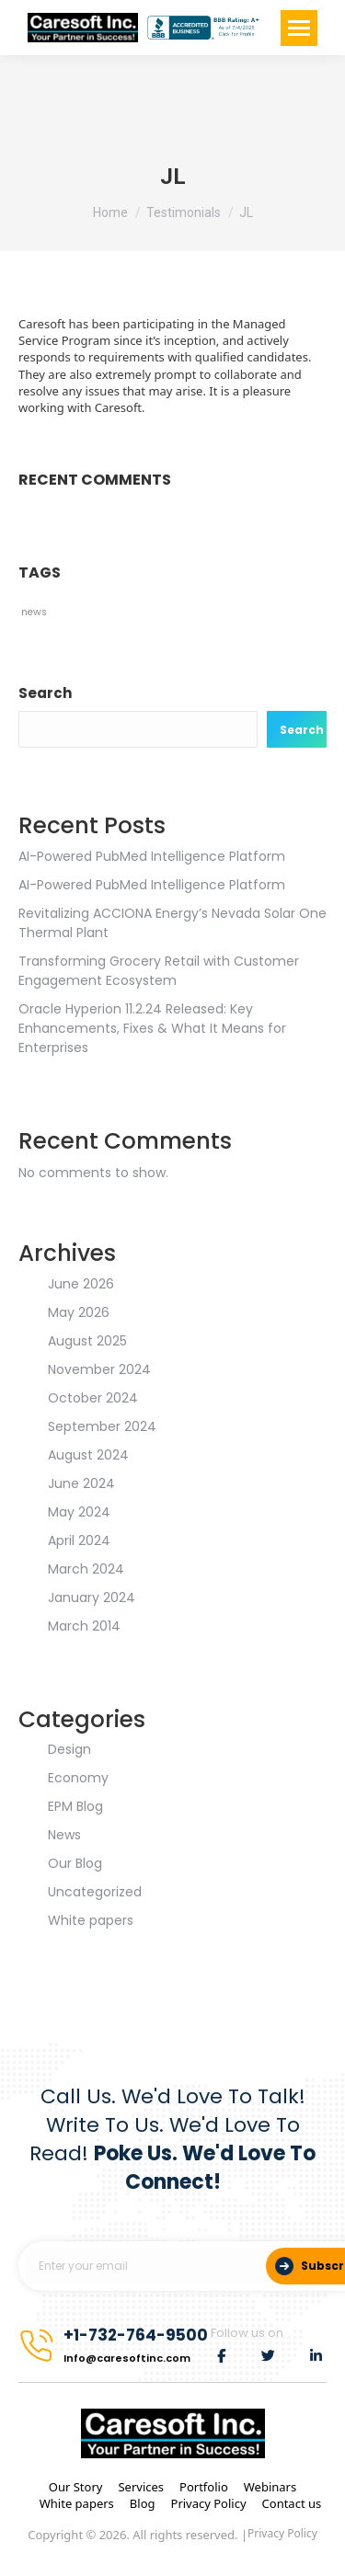 The width and height of the screenshot is (345, 2576). I want to click on May 2024, so click(79, 1512).